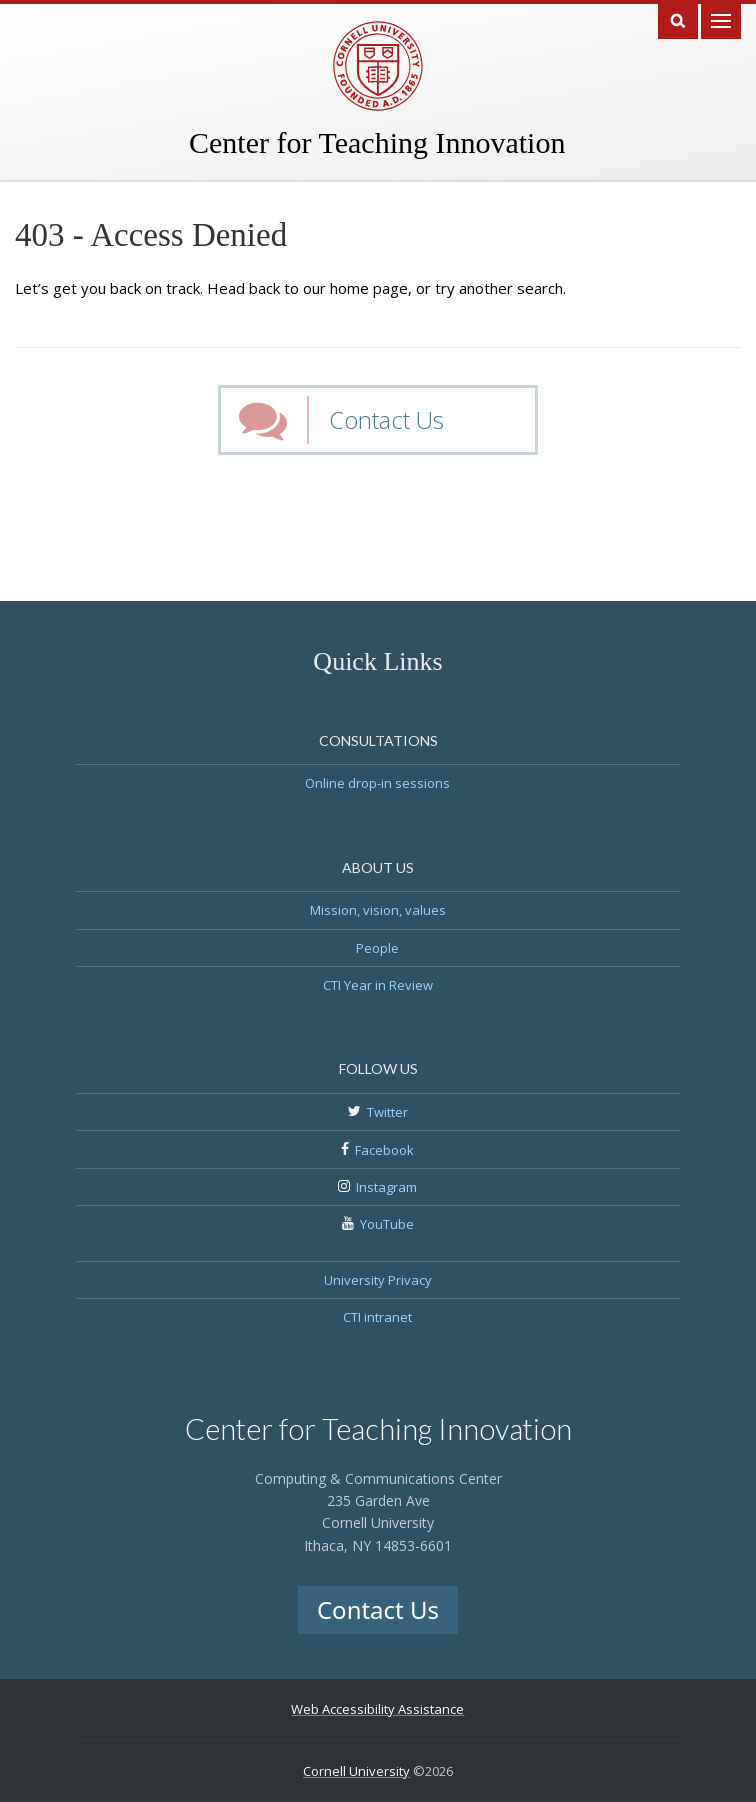 The width and height of the screenshot is (756, 1802). What do you see at coordinates (377, 1709) in the screenshot?
I see `Web Accessibility Assistance` at bounding box center [377, 1709].